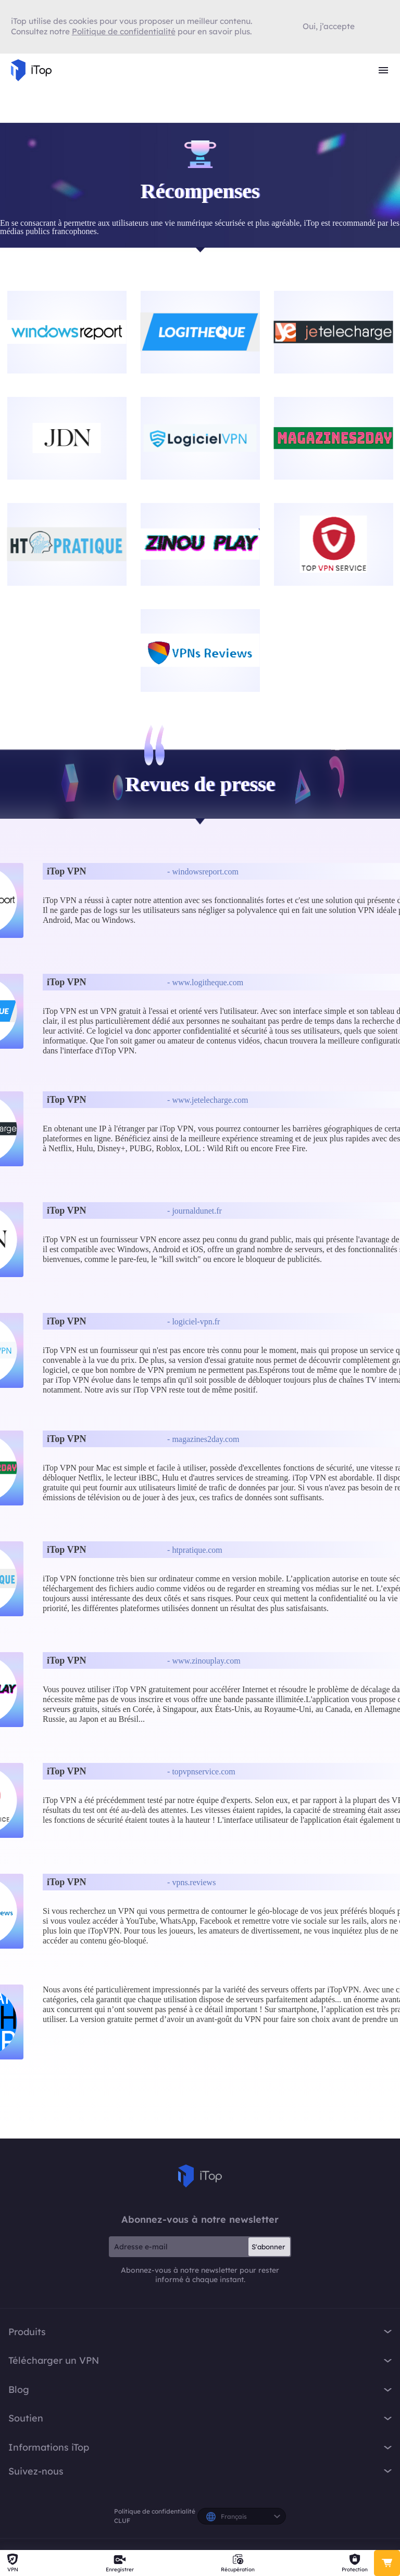  Describe the element at coordinates (268, 2247) in the screenshot. I see `S'abonner` at that location.